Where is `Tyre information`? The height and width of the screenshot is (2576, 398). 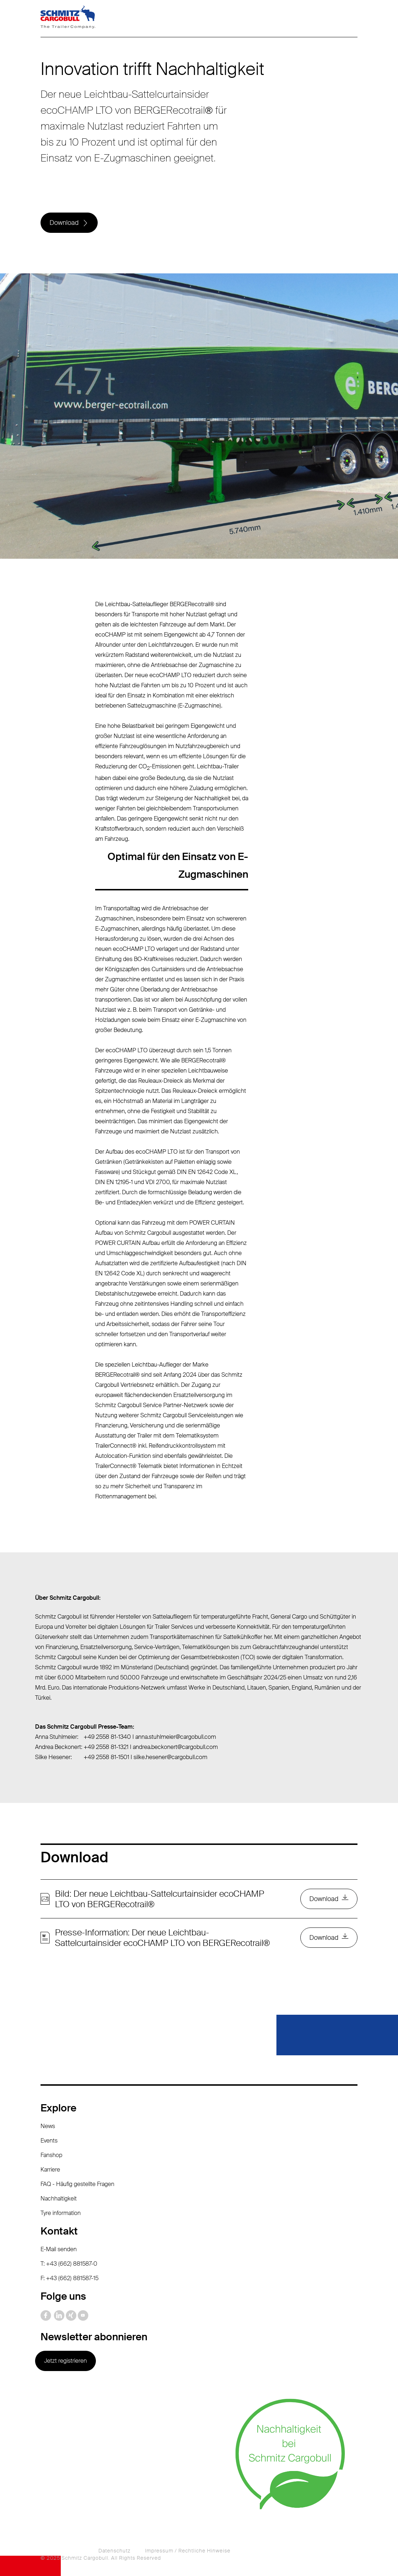
Tyre information is located at coordinates (61, 2213).